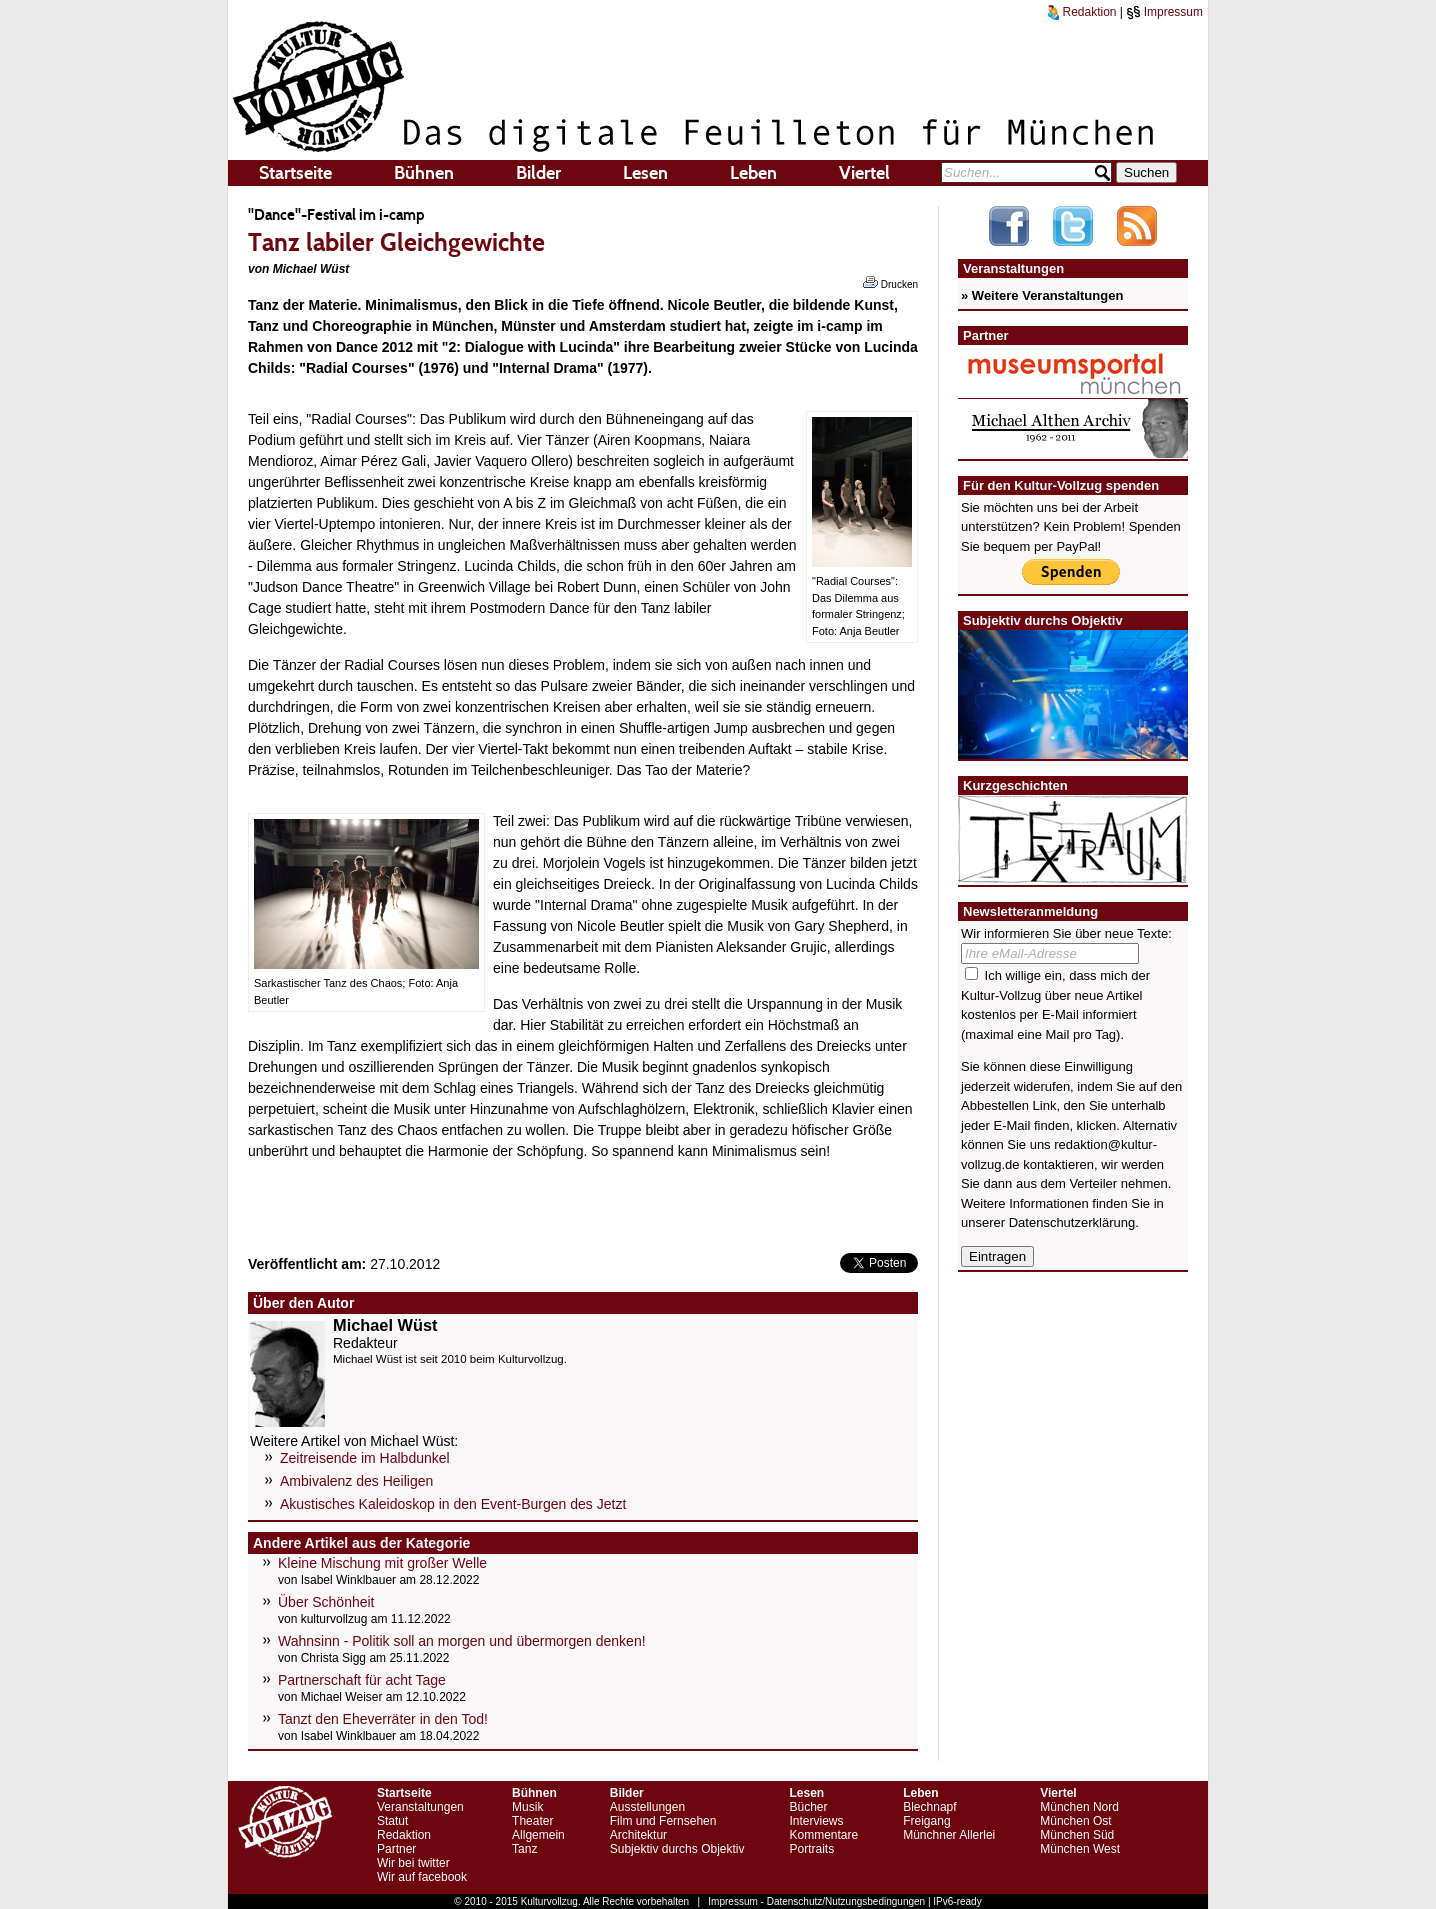 The width and height of the screenshot is (1436, 1909). What do you see at coordinates (926, 1821) in the screenshot?
I see `Freigang` at bounding box center [926, 1821].